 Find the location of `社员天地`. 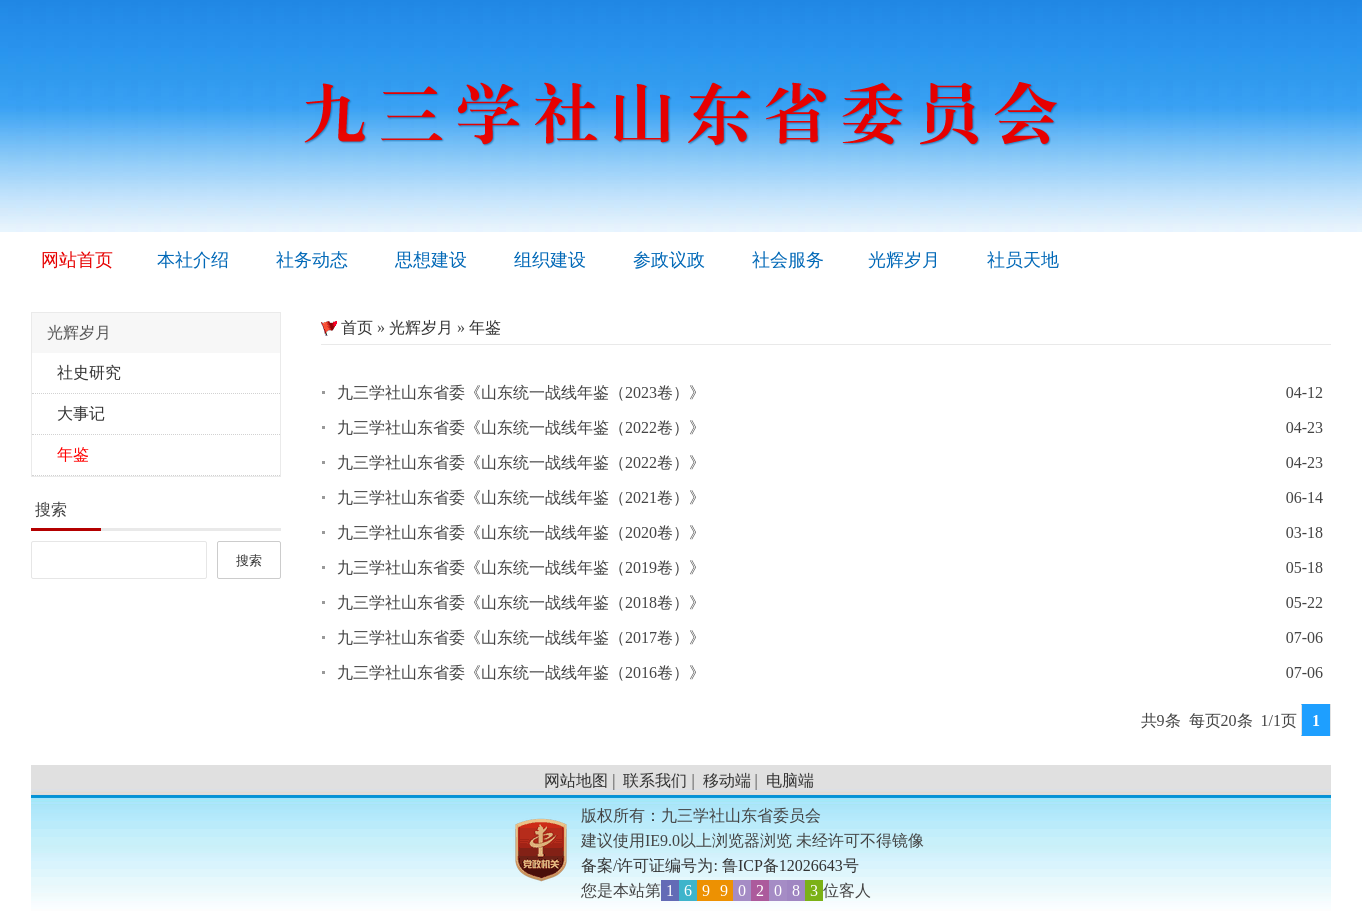

社员天地 is located at coordinates (1023, 260).